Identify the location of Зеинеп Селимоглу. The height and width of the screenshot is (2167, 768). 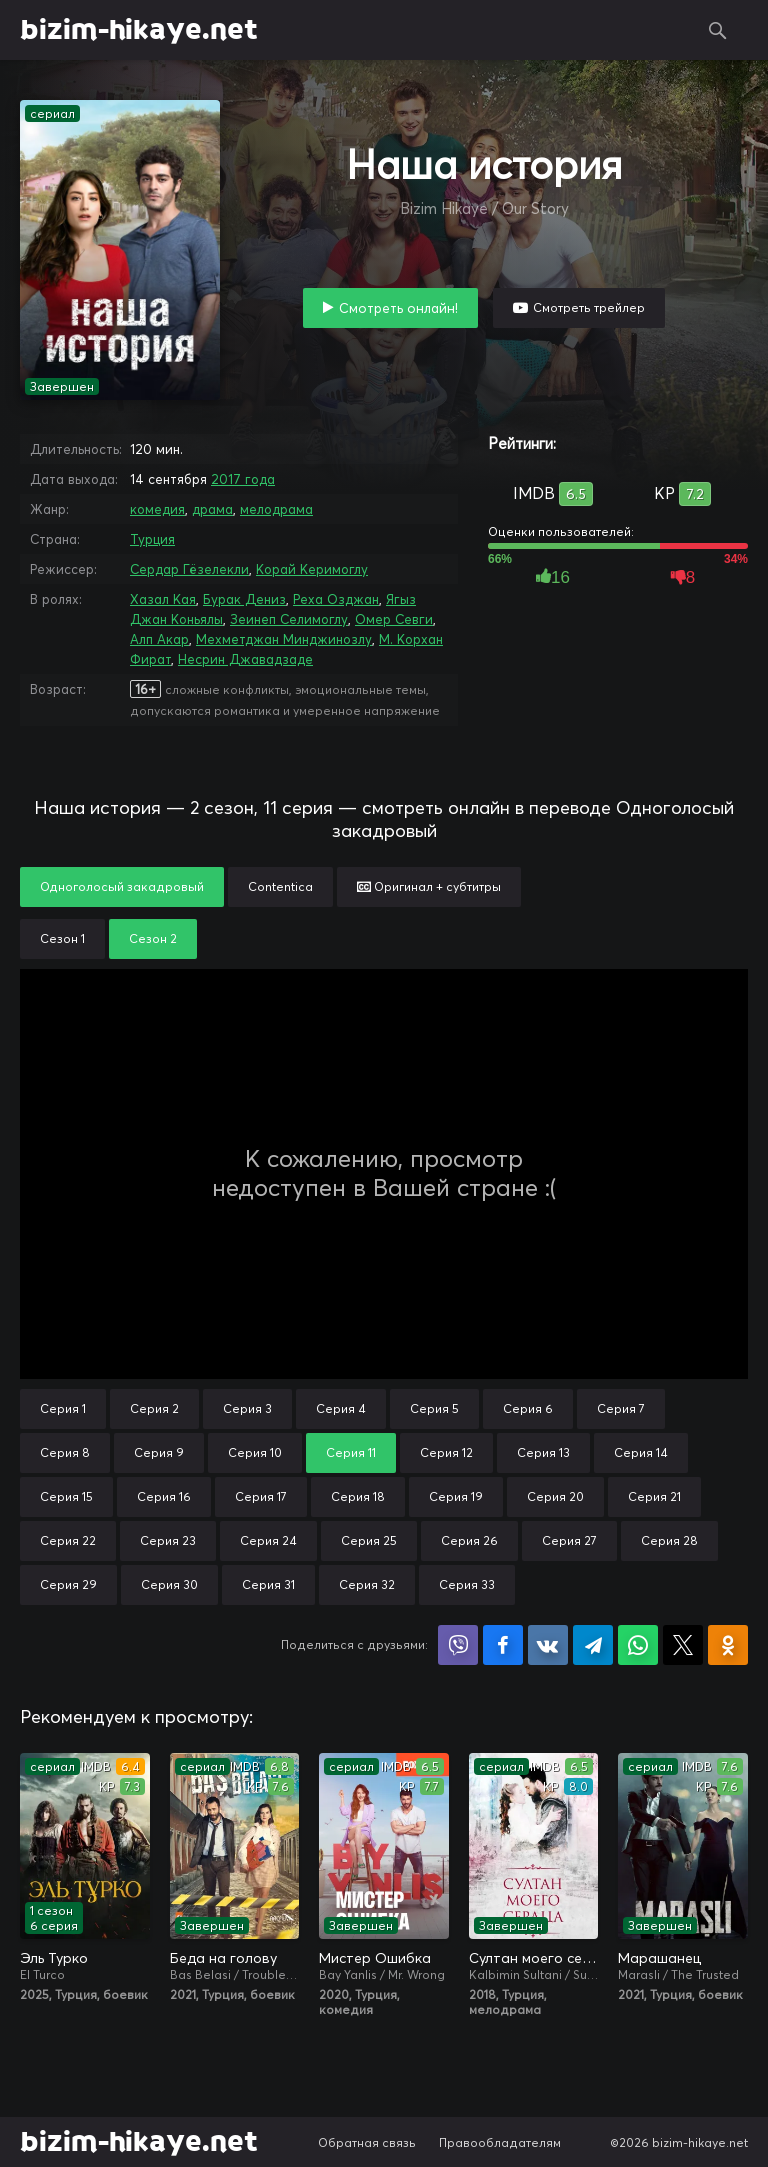
(289, 619).